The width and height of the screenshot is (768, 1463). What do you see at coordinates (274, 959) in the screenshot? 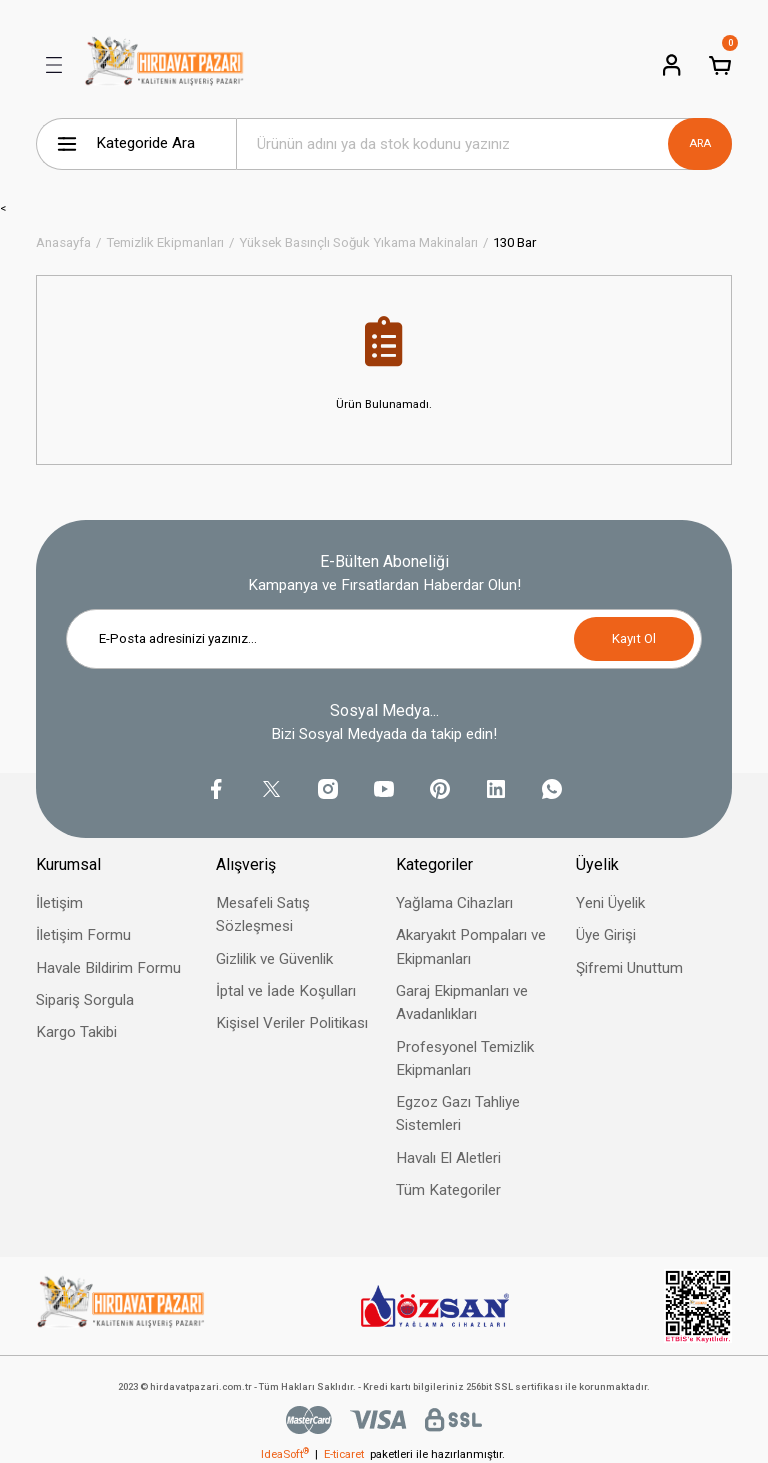
I see `Gizlilik ve Güvenlik` at bounding box center [274, 959].